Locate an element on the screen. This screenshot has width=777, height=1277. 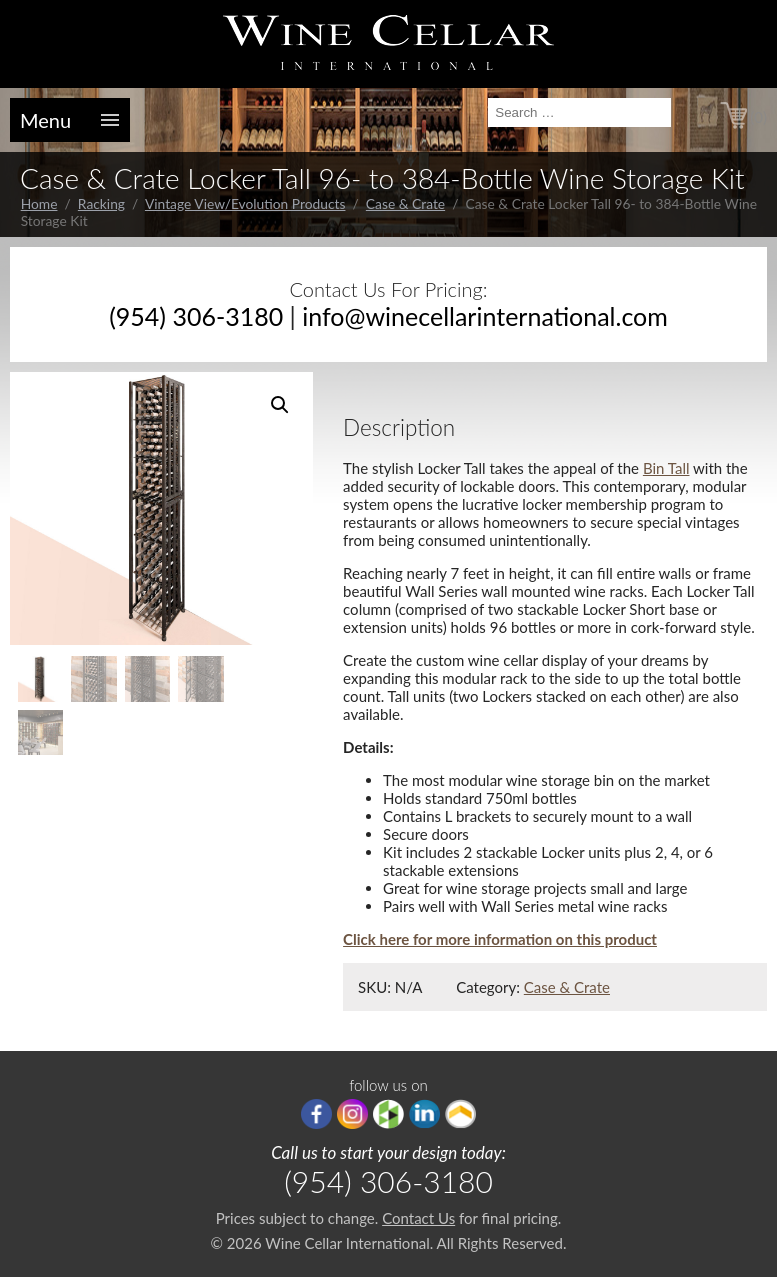
(0) is located at coordinates (758, 117).